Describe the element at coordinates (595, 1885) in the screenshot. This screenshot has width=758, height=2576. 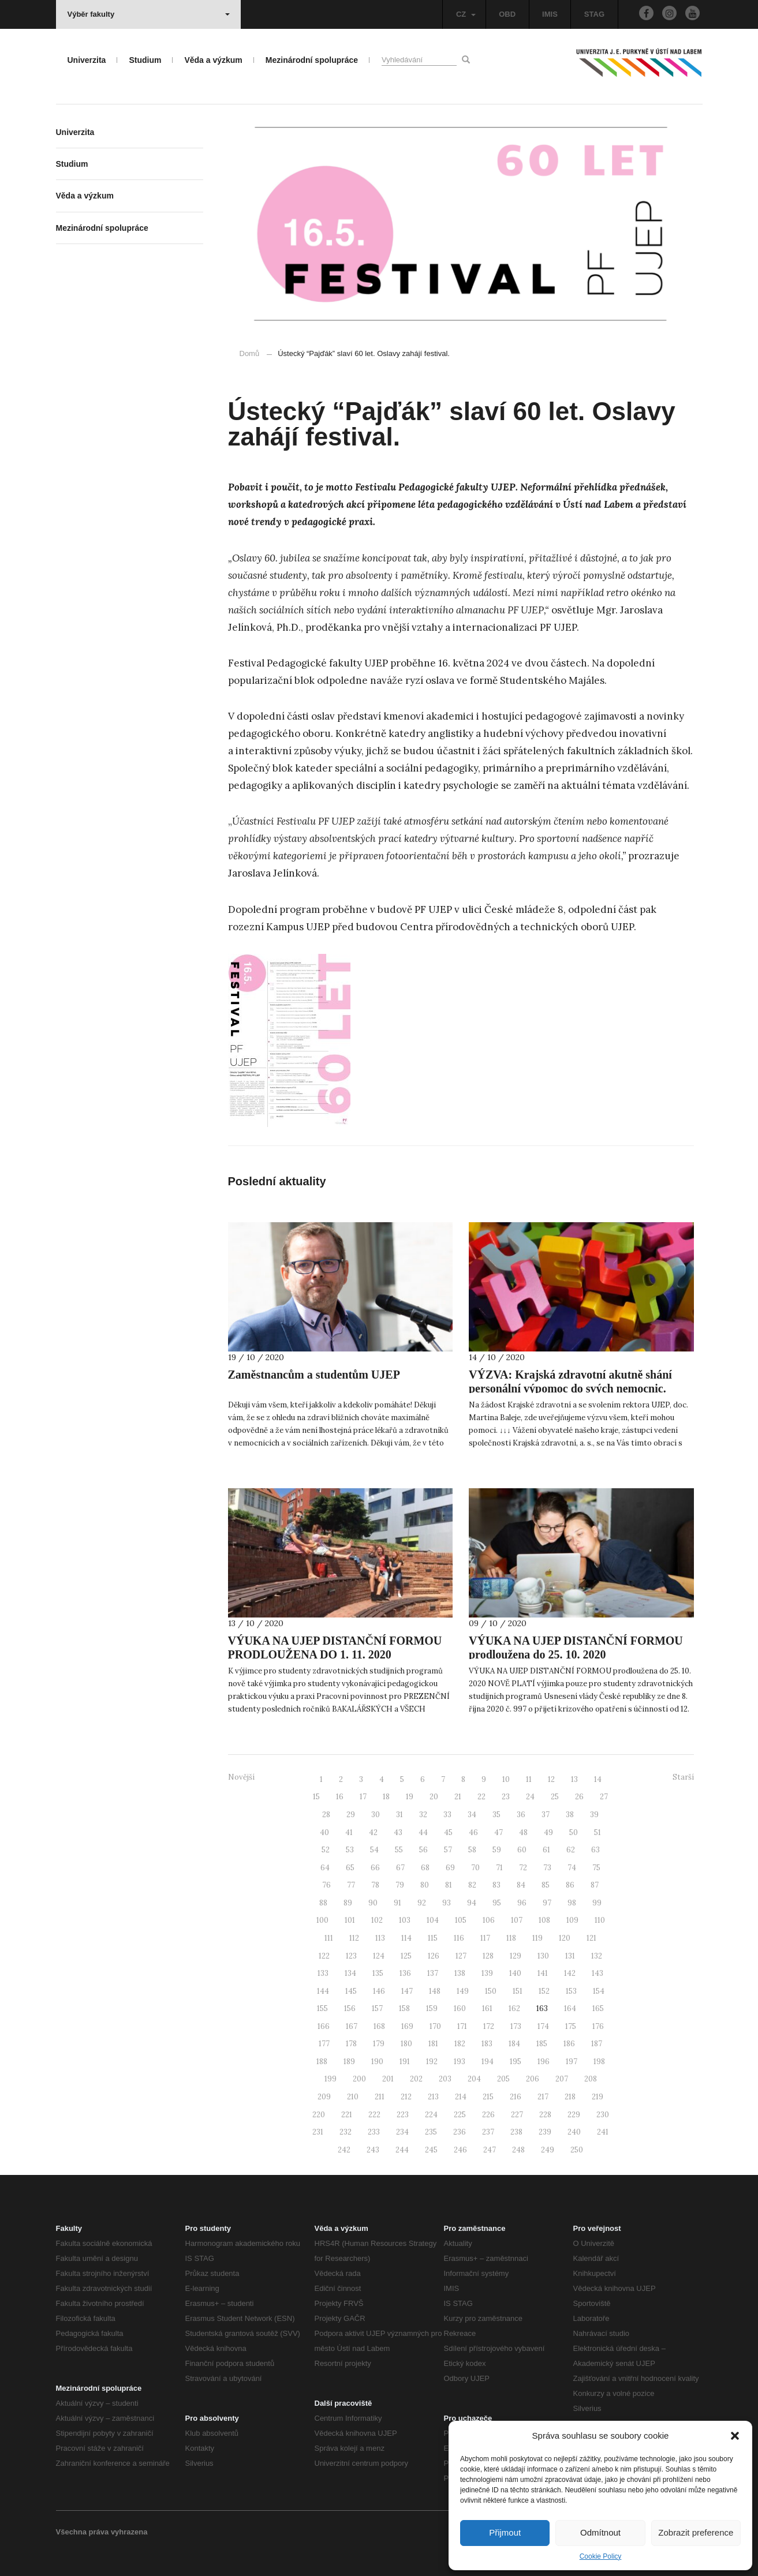
I see `87` at that location.